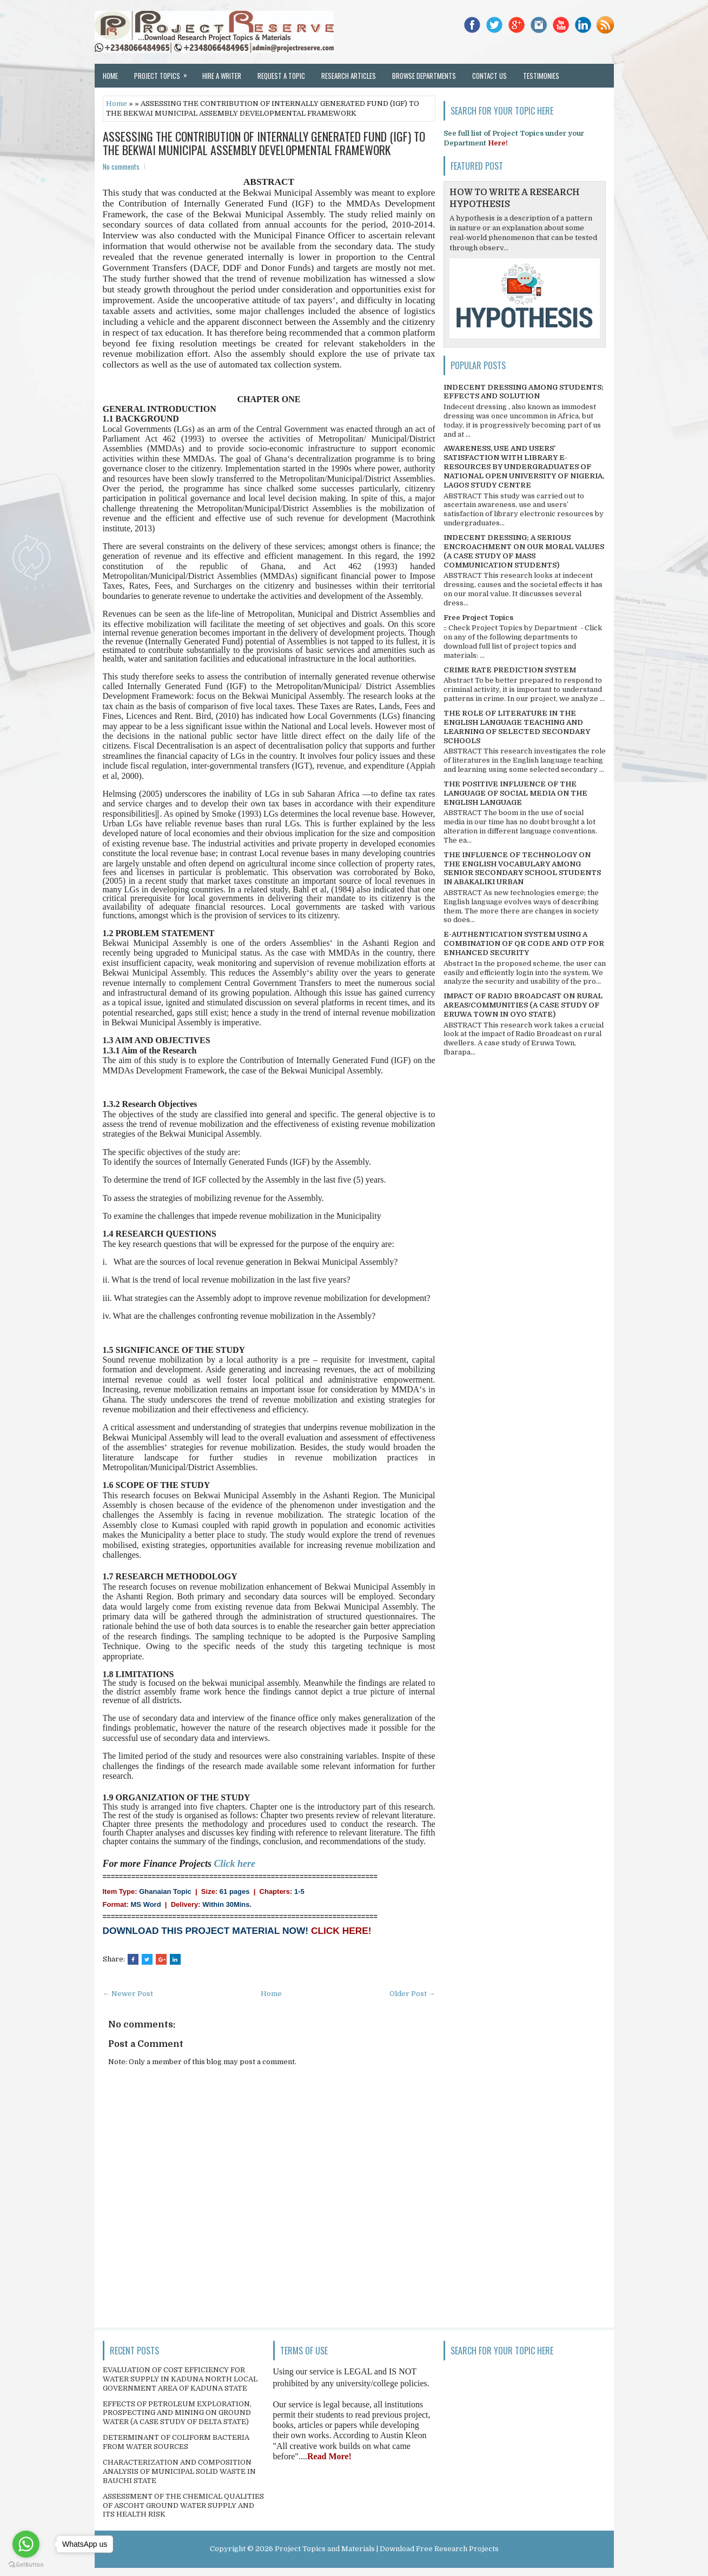 The width and height of the screenshot is (708, 2576). What do you see at coordinates (478, 617) in the screenshot?
I see `Free Project Topics` at bounding box center [478, 617].